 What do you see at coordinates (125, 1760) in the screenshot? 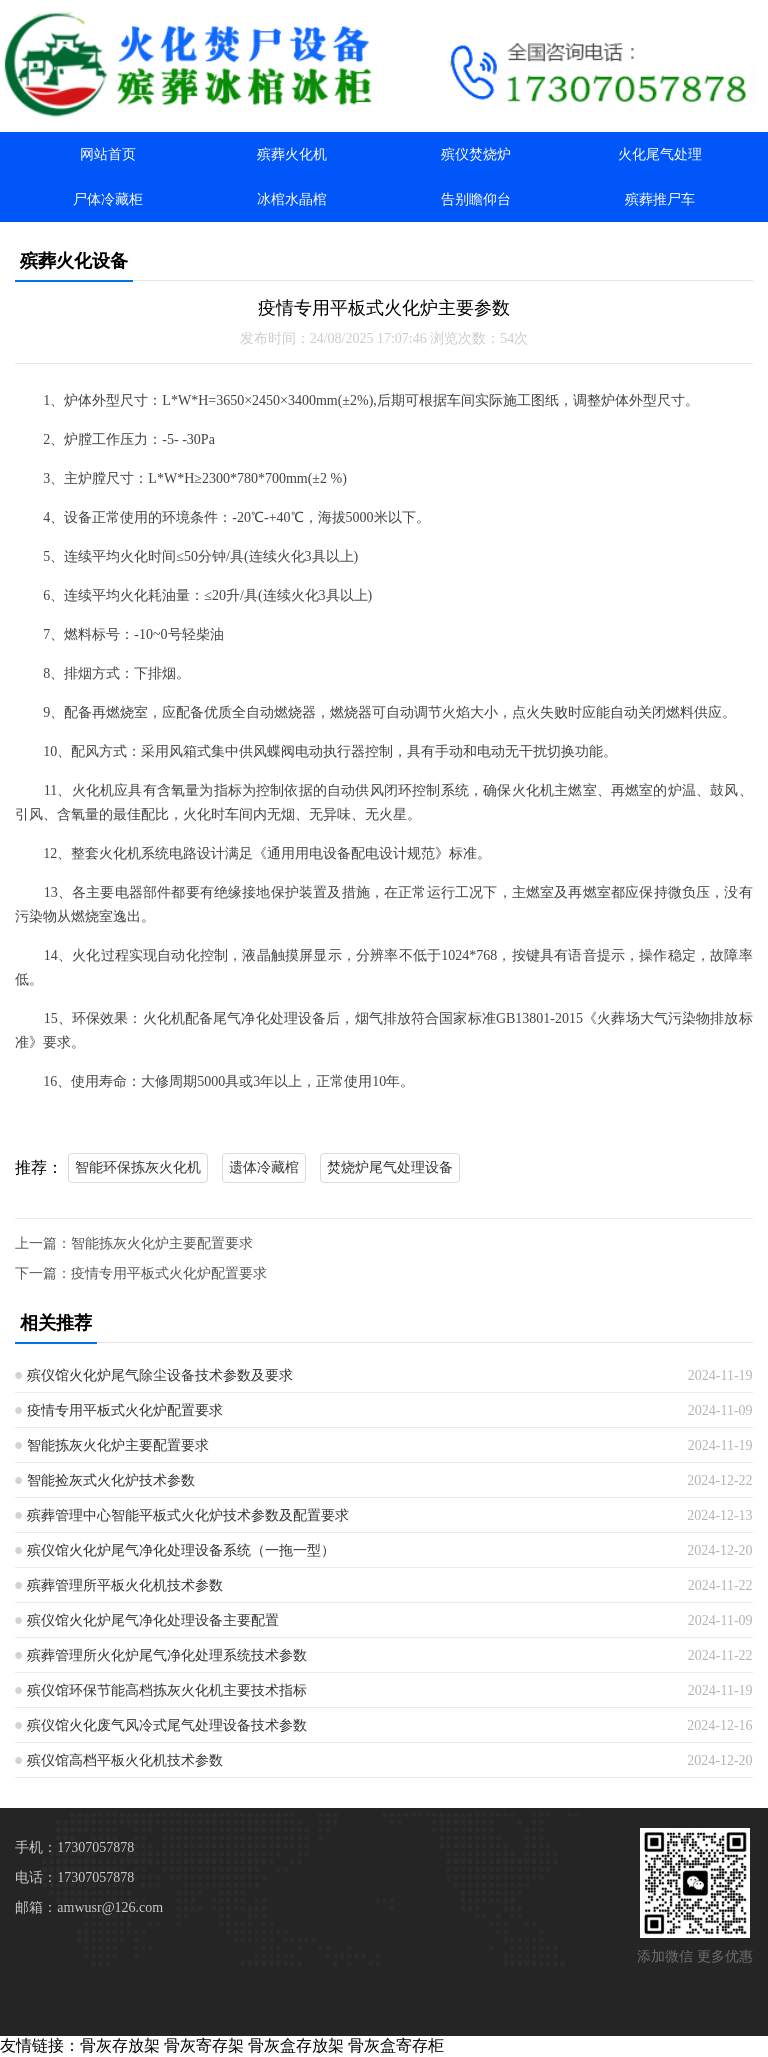
I see `殡仪馆高档平板火化机技术参数` at bounding box center [125, 1760].